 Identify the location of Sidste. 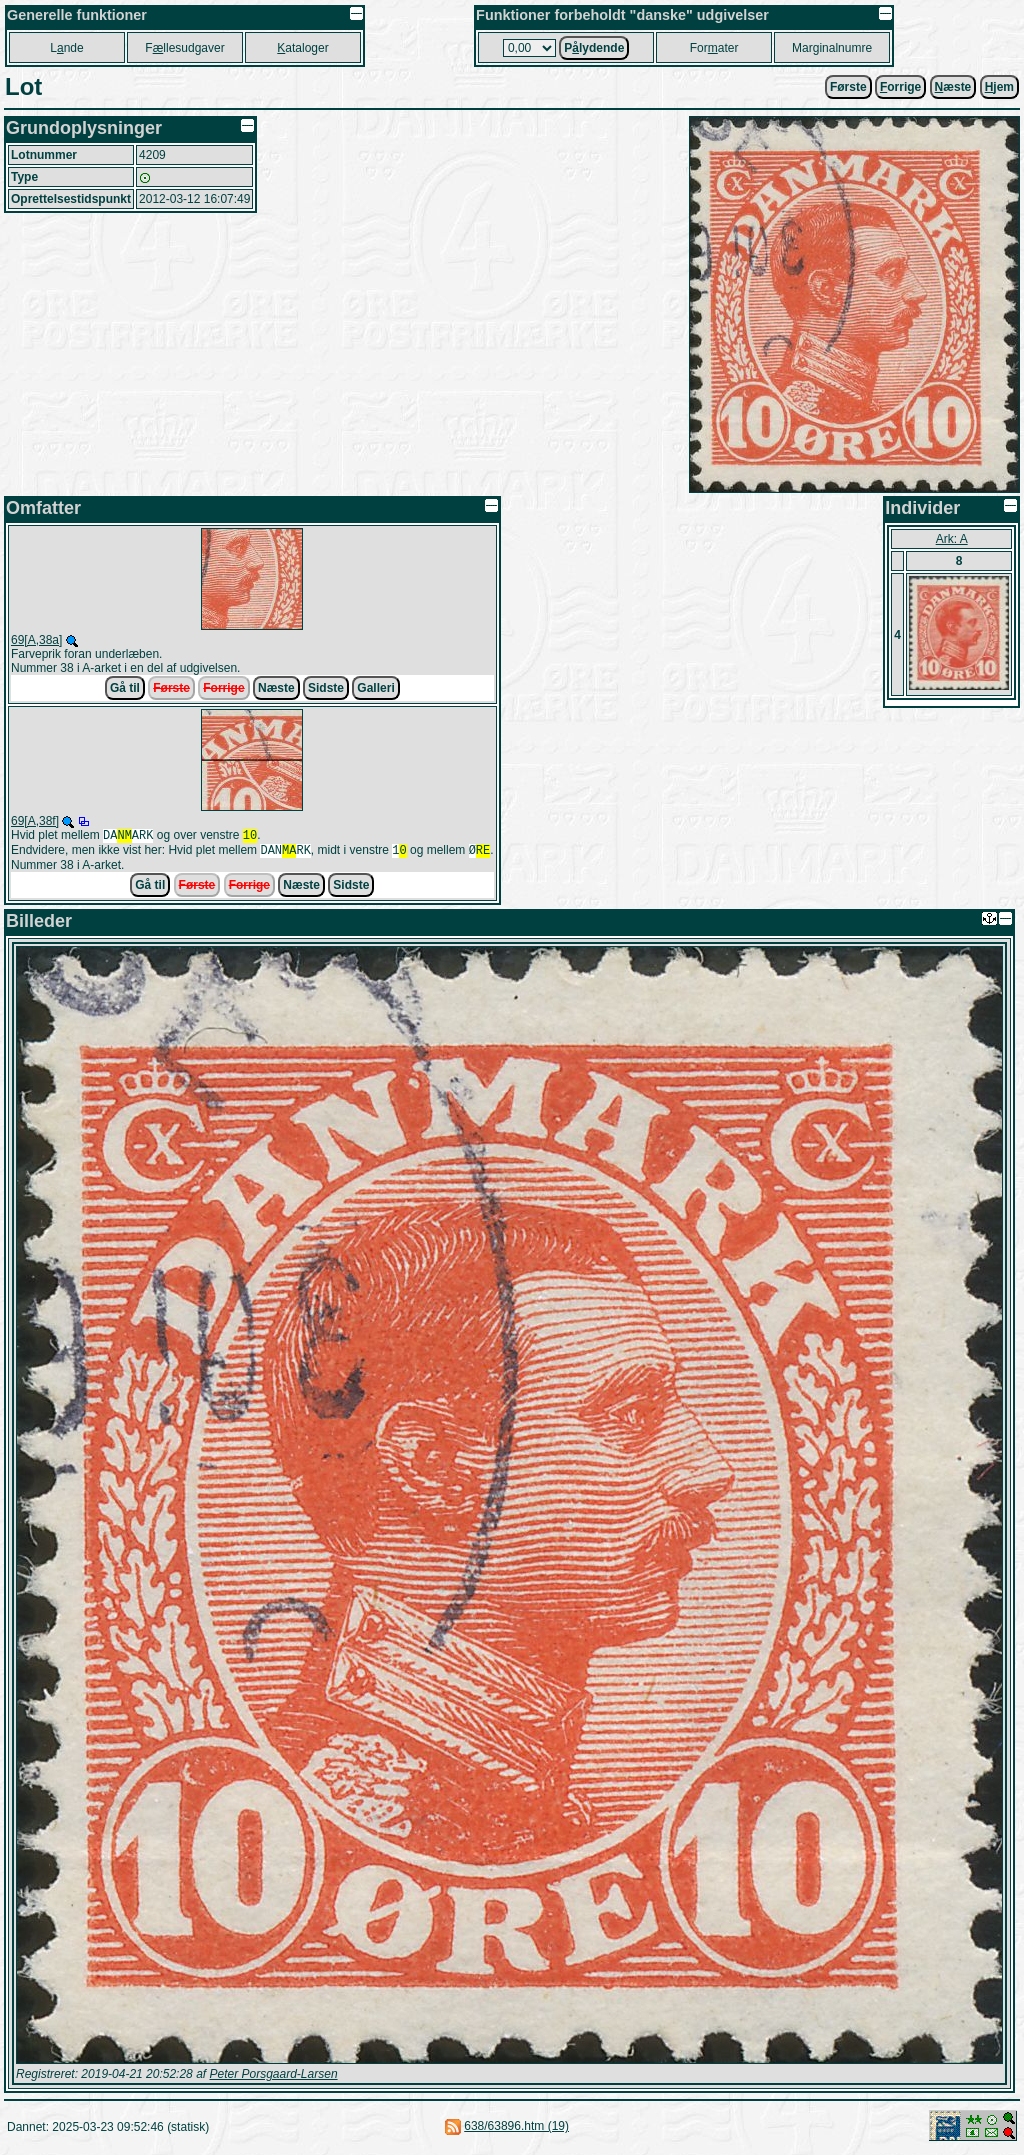
(326, 688).